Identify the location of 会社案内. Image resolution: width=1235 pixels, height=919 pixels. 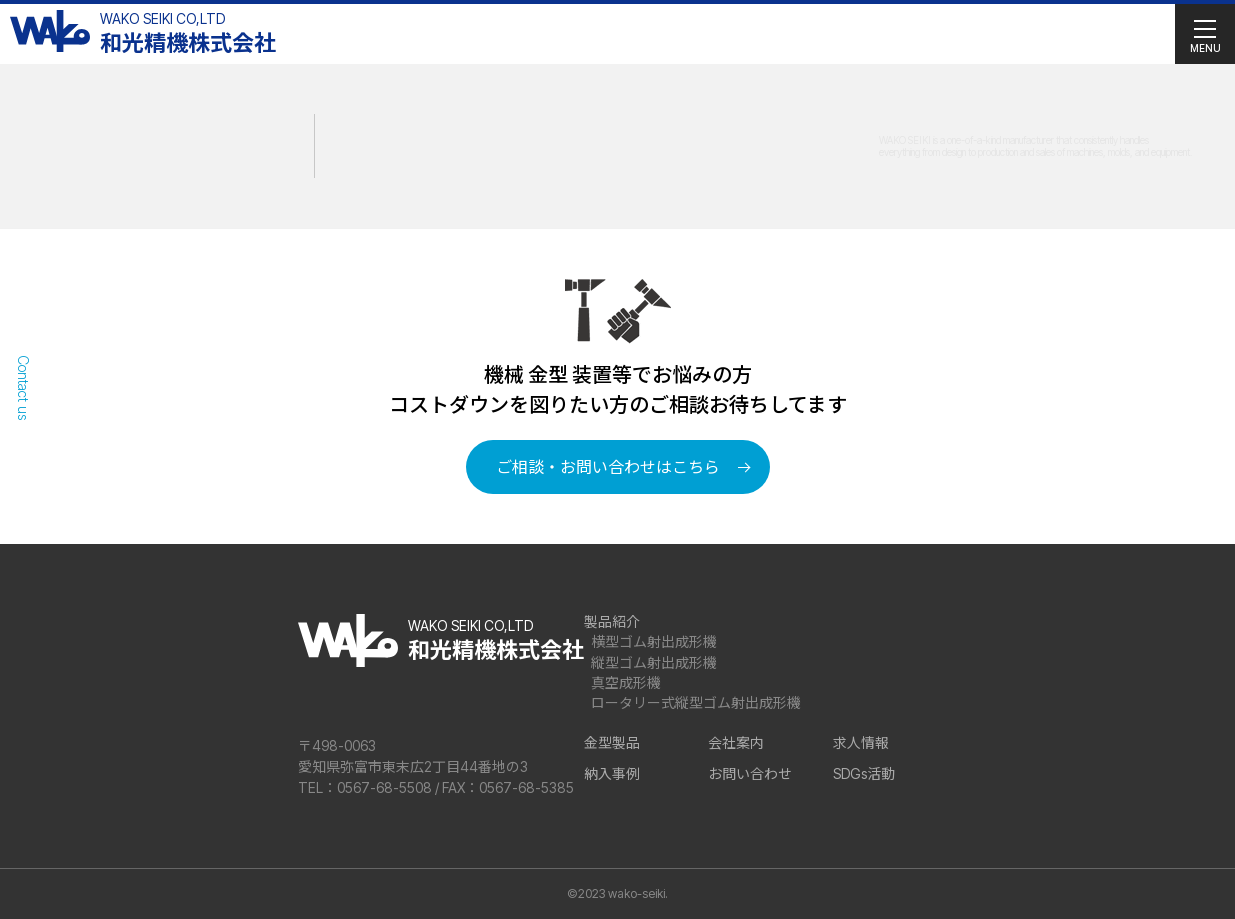
(736, 742).